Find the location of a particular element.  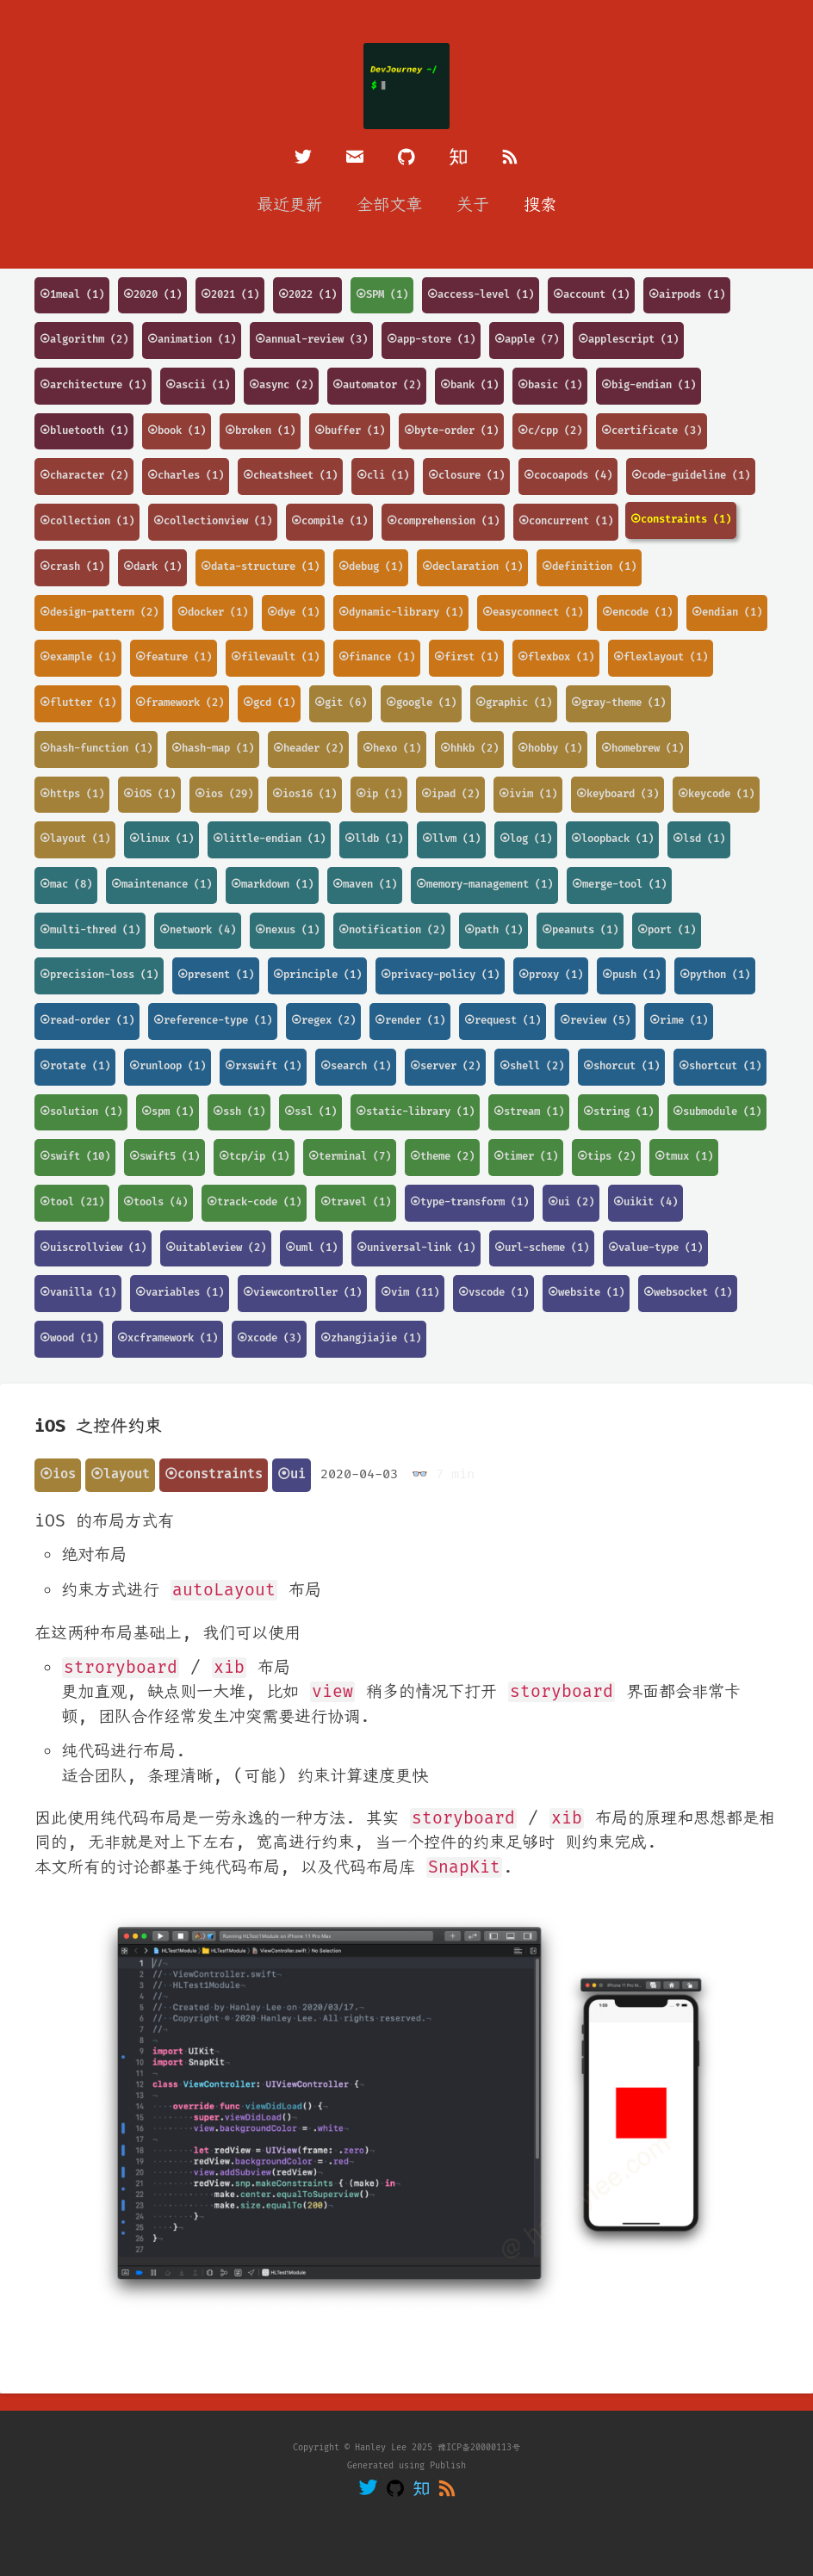

⦿iOS (1) is located at coordinates (149, 794).